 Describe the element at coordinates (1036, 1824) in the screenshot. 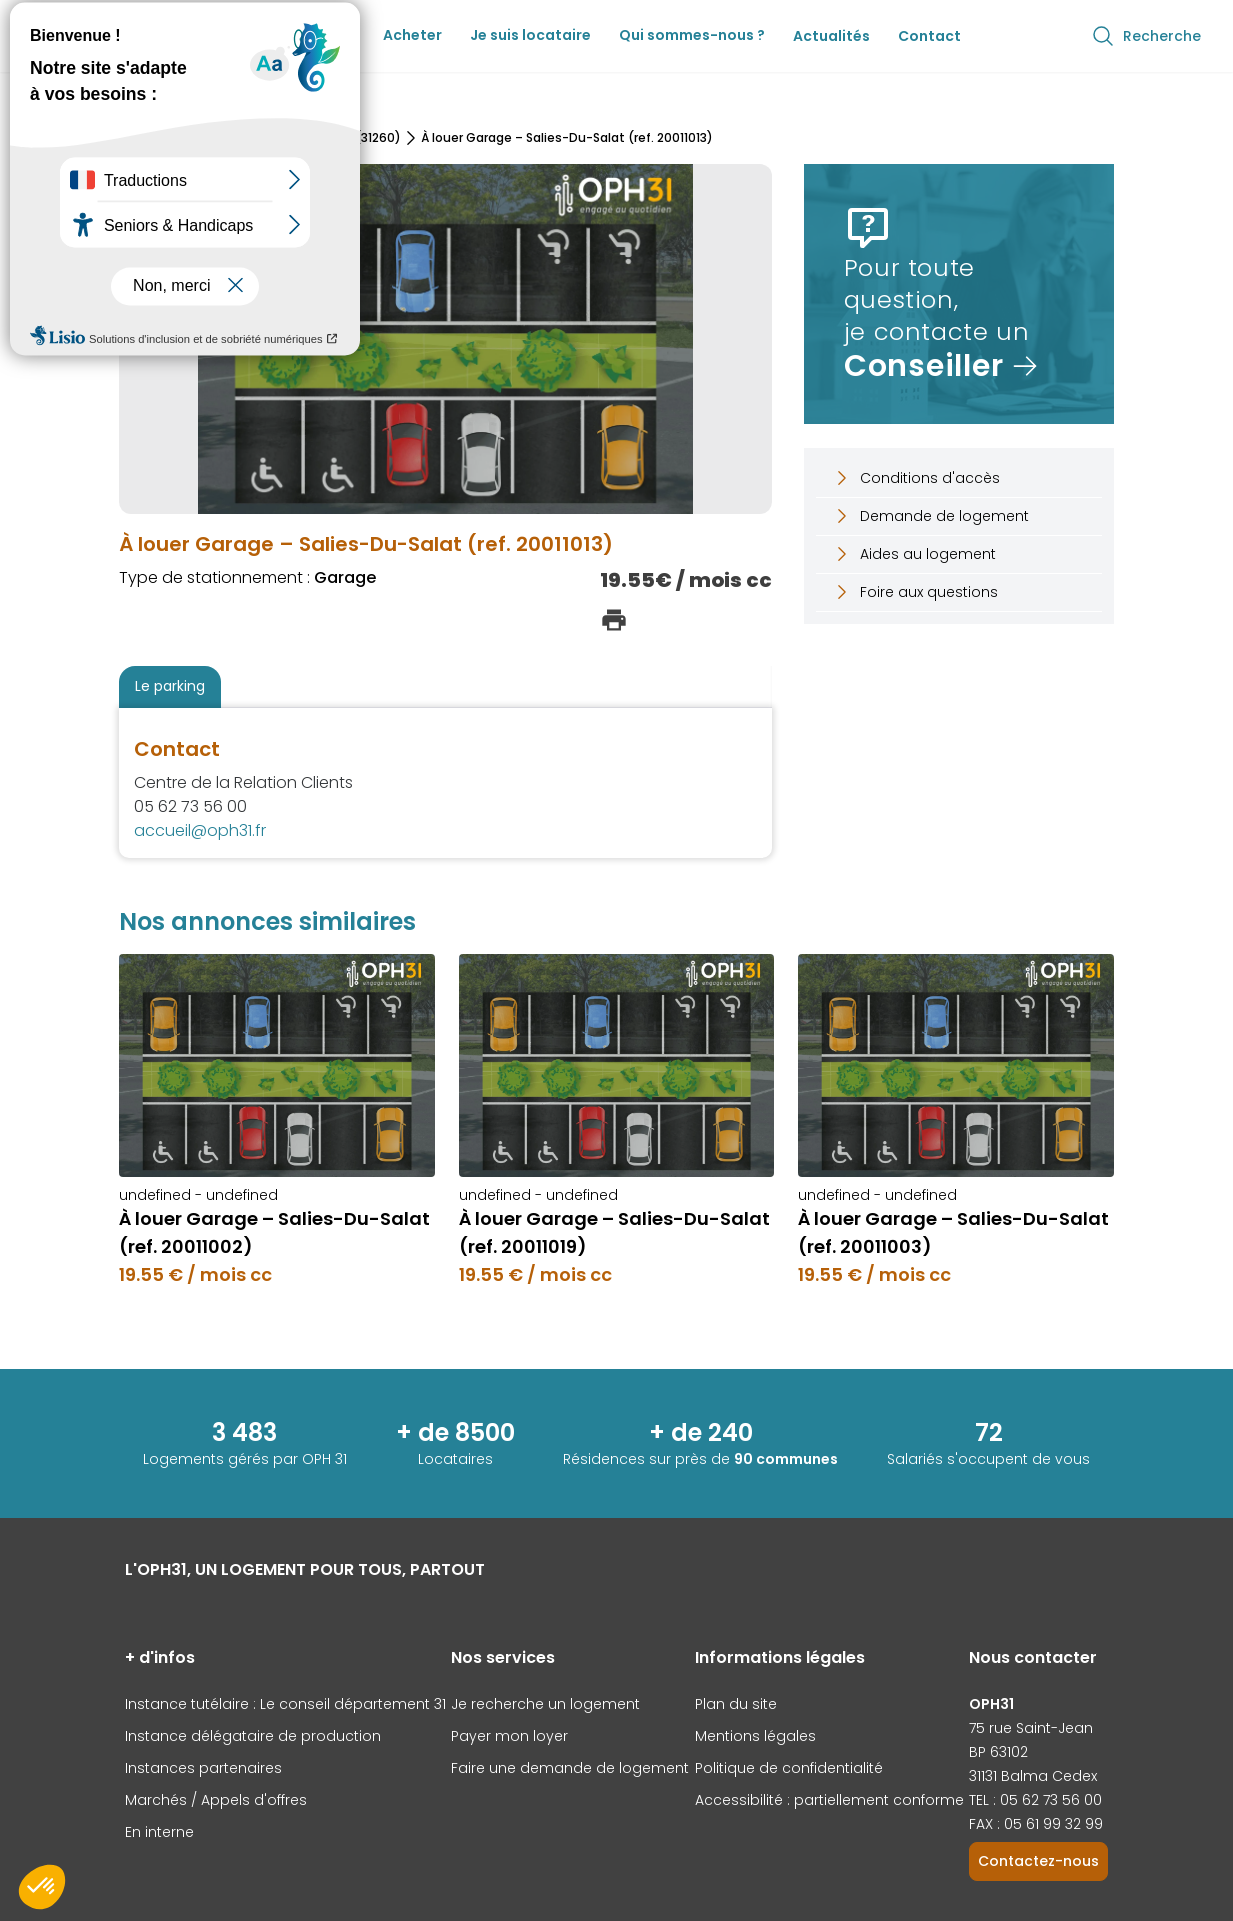

I see `FAX : 05 61 99 32 99` at that location.